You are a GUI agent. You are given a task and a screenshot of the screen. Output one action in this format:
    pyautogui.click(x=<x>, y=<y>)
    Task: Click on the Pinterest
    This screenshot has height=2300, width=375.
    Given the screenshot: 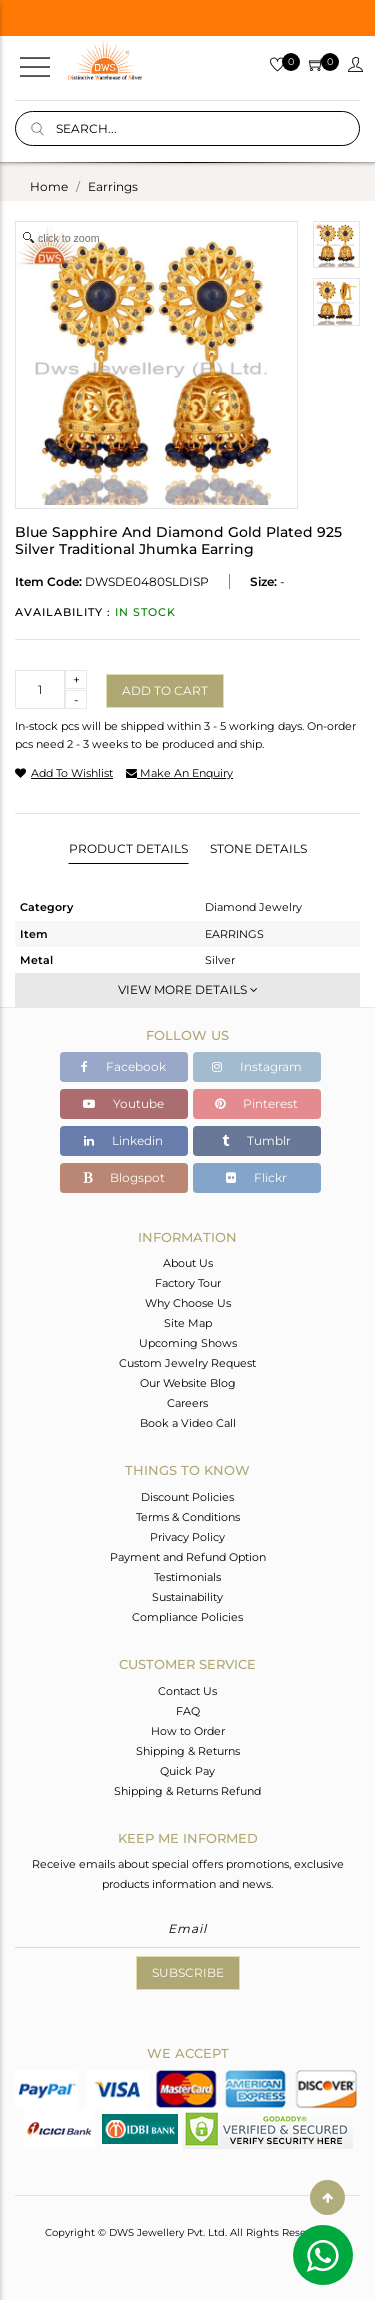 What is the action you would take?
    pyautogui.click(x=256, y=1103)
    